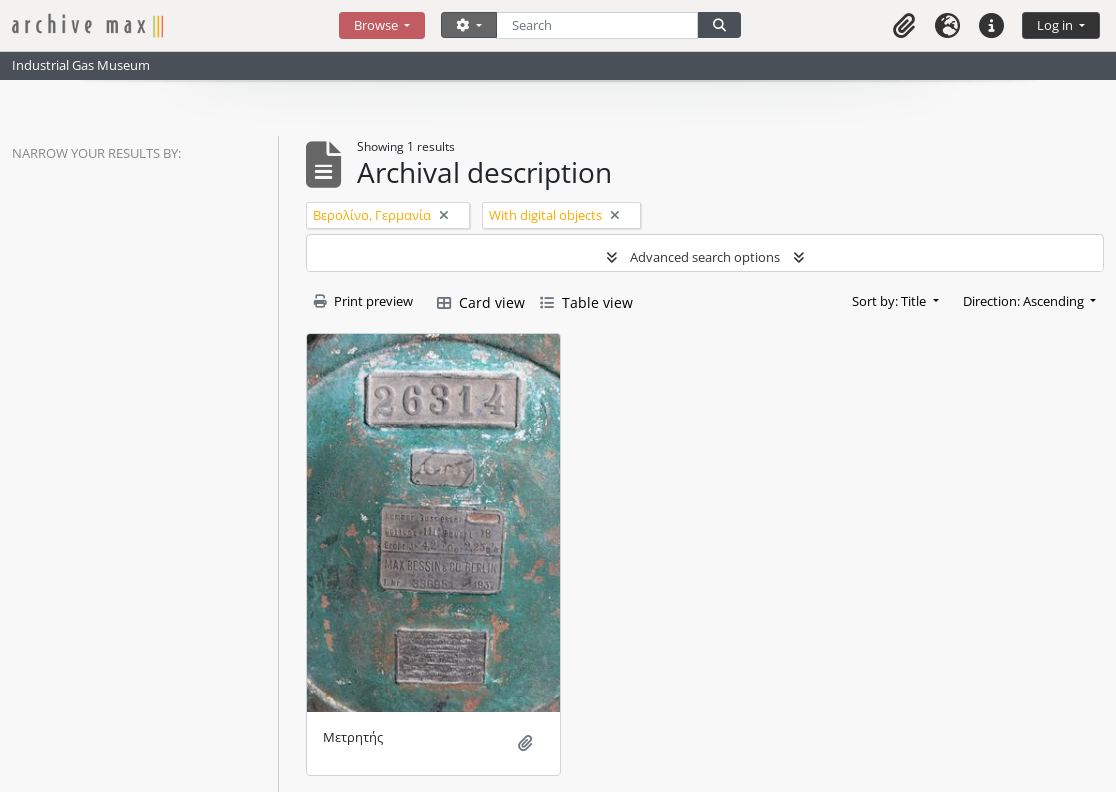 The height and width of the screenshot is (792, 1116). Describe the element at coordinates (377, 25) in the screenshot. I see `Browse` at that location.